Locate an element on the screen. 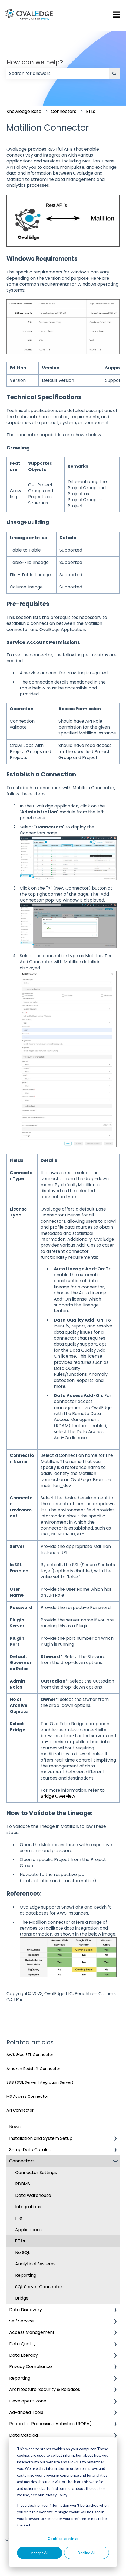  Data Literacy [menuitem] is located at coordinates (23, 2355).